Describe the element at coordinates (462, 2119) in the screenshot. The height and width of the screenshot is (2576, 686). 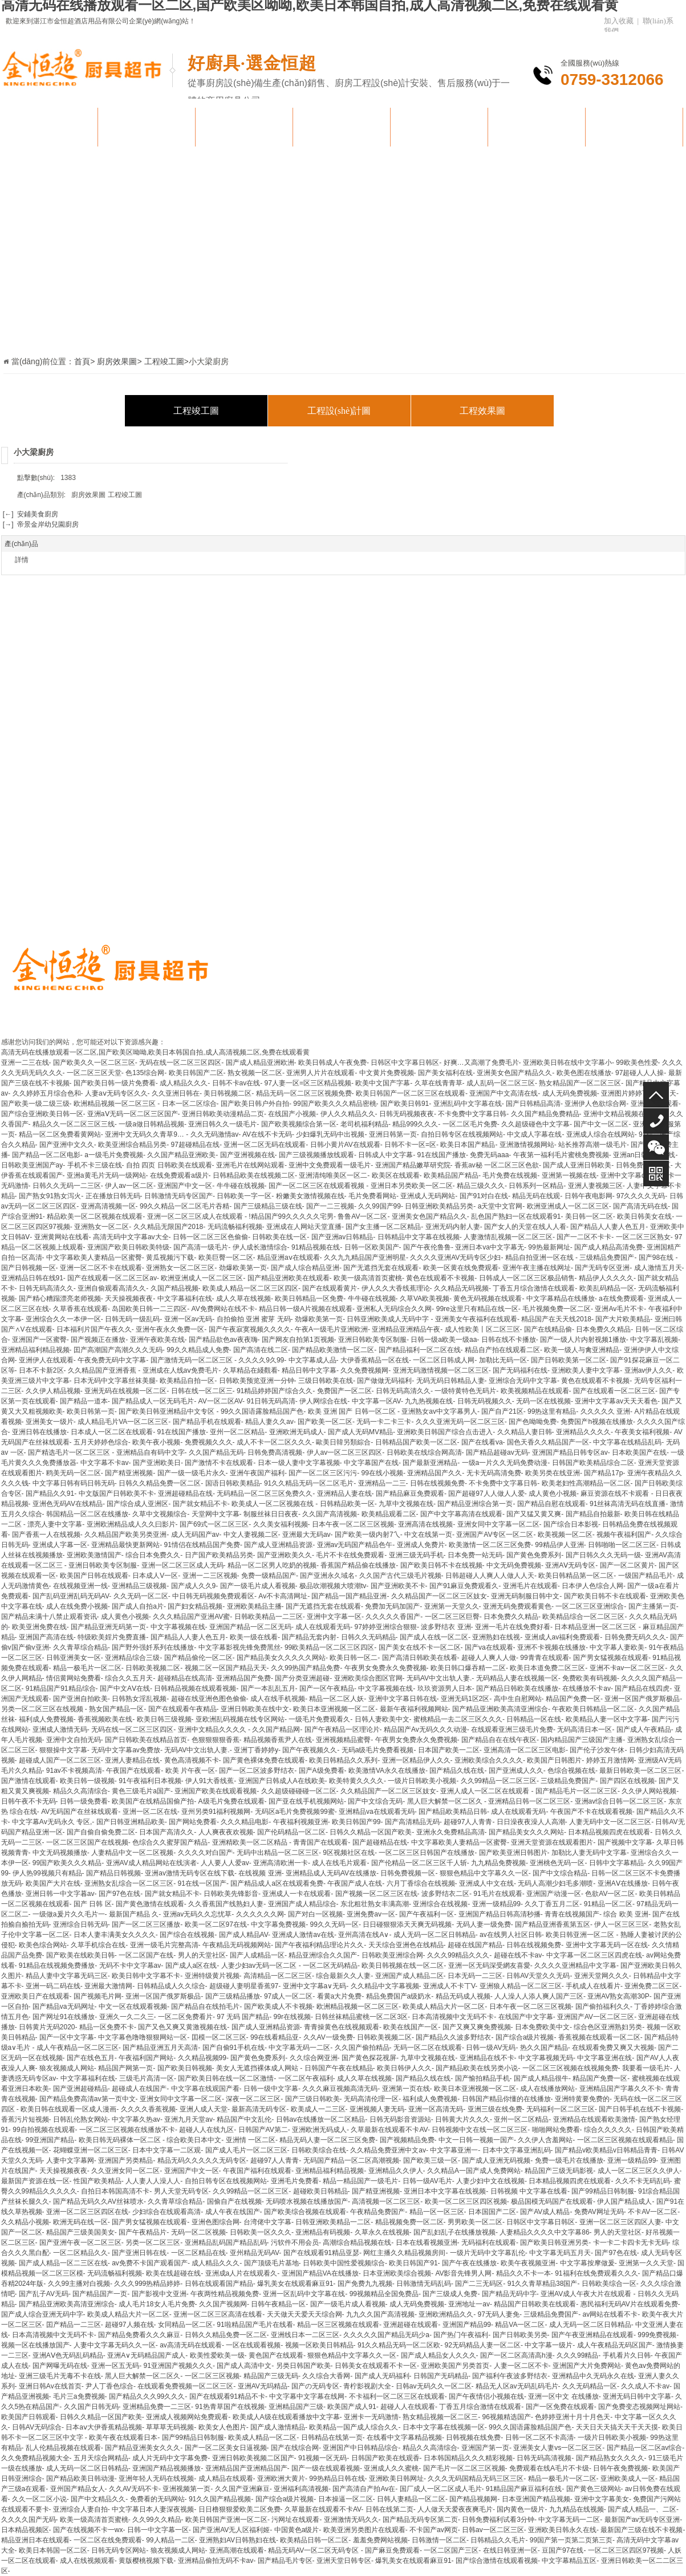
I see `日韩黄大片久久久` at that location.